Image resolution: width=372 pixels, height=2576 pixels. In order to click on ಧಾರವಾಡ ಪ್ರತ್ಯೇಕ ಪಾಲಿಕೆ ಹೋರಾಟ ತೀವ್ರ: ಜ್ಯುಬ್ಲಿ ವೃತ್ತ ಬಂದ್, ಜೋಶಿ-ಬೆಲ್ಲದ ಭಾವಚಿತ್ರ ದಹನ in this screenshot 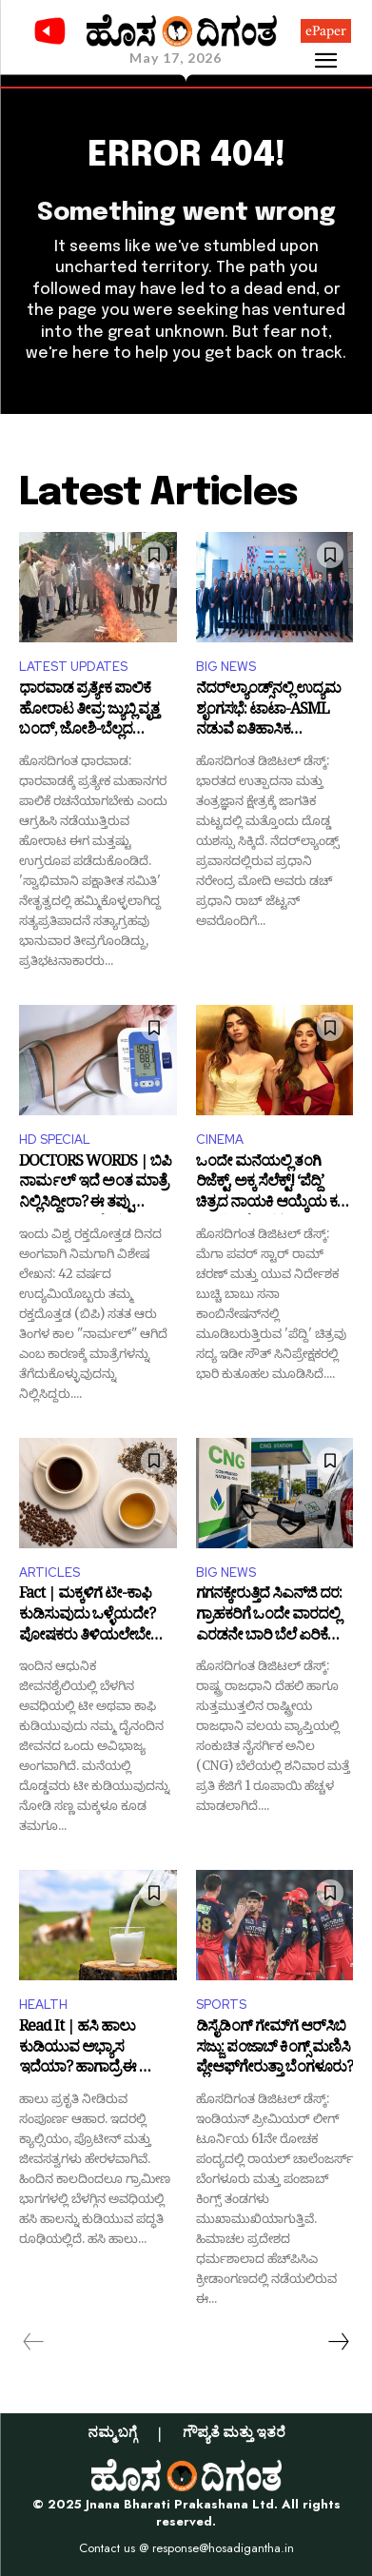, I will do `click(89, 711)`.